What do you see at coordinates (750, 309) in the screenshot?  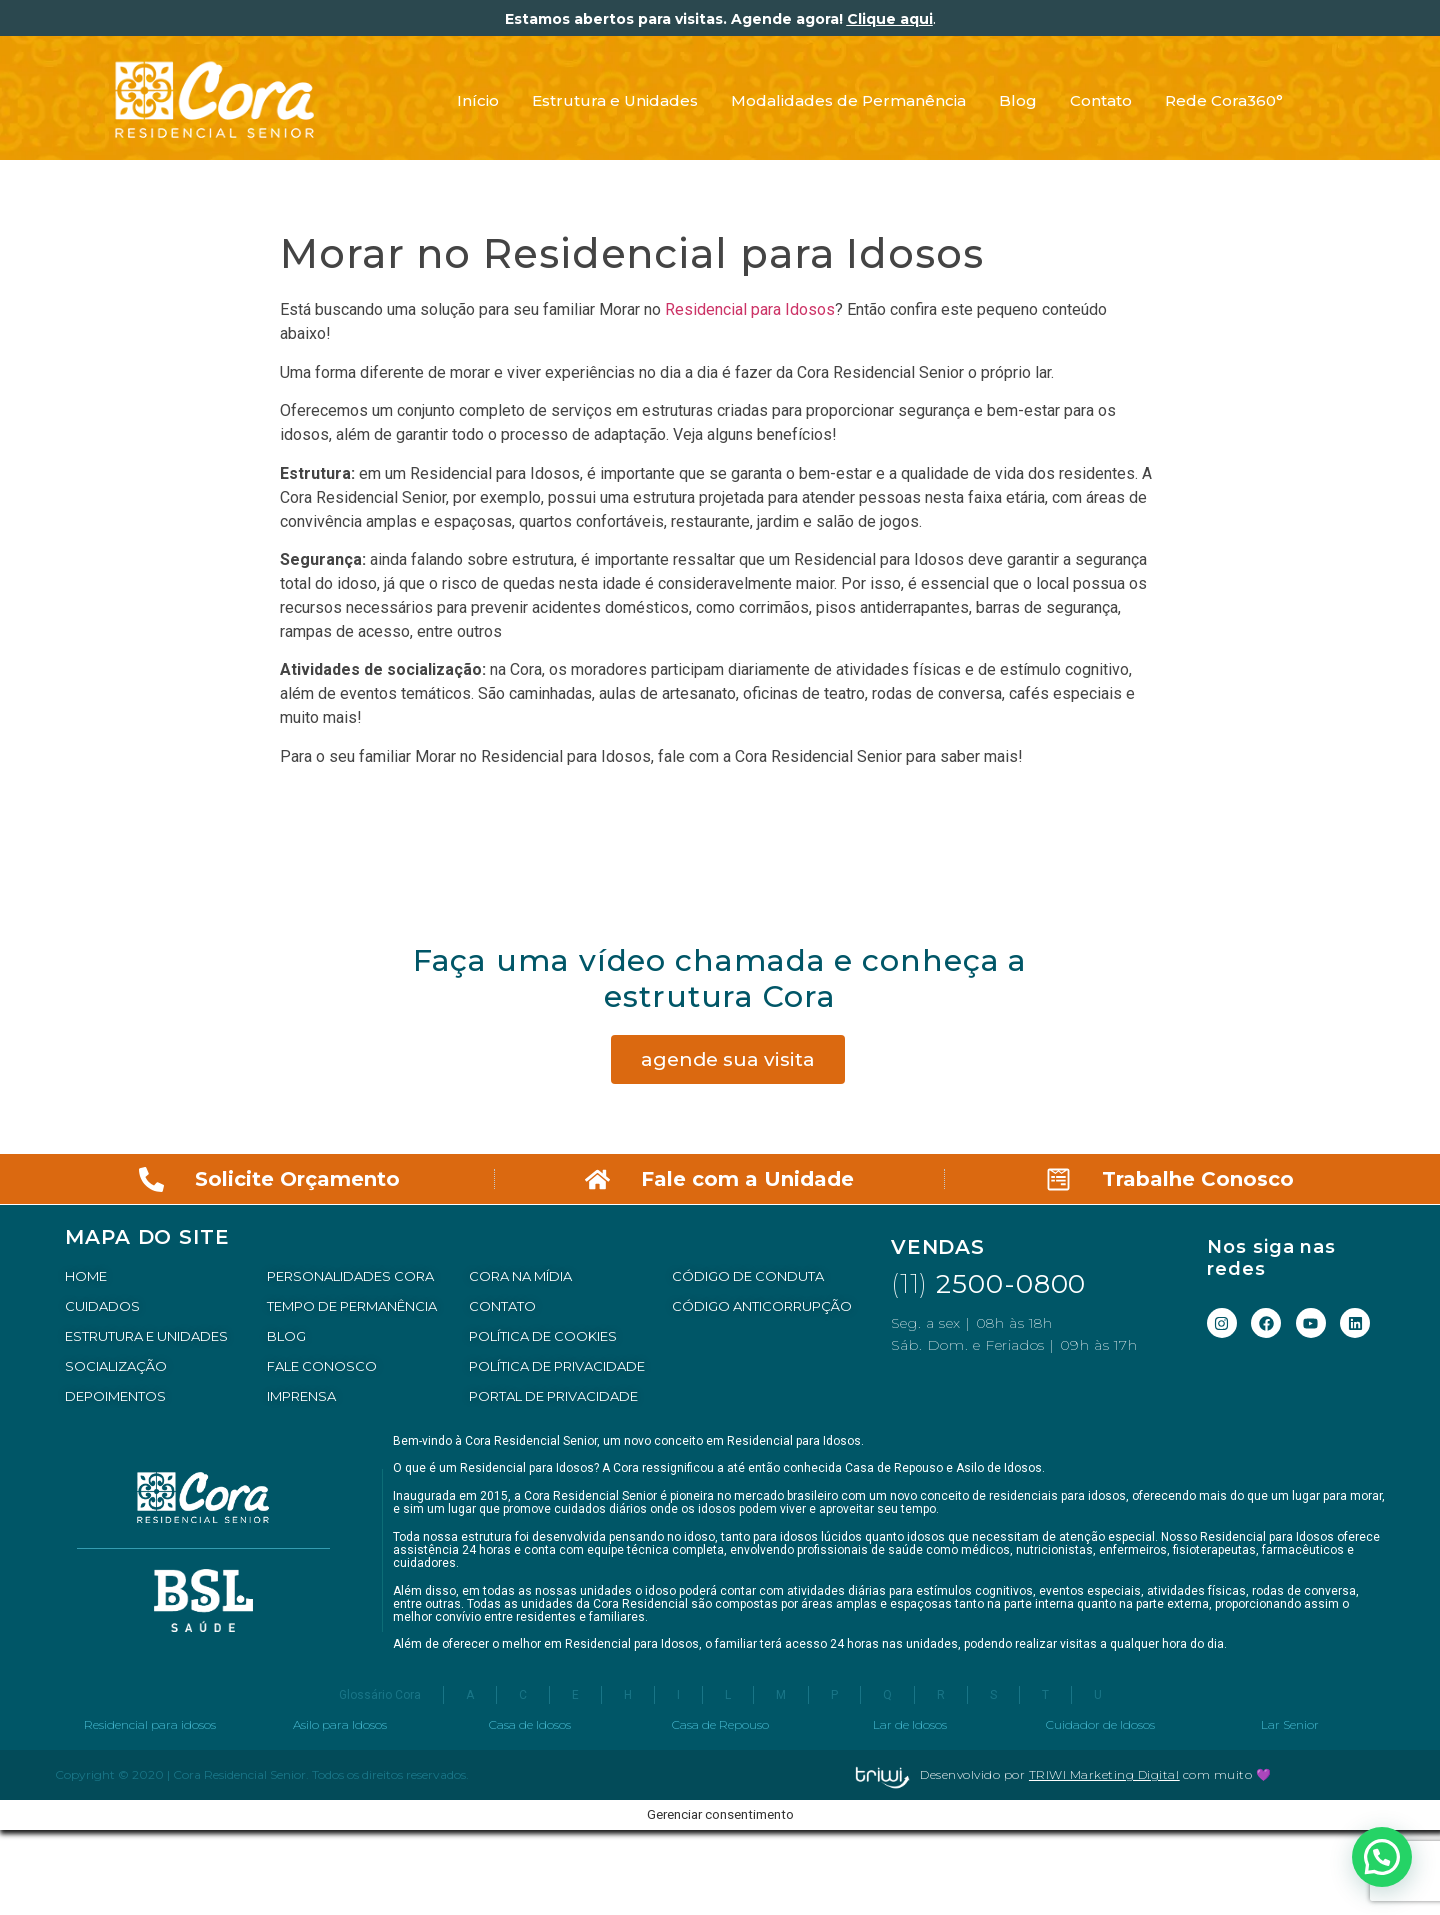 I see `Residencial para Idosos` at bounding box center [750, 309].